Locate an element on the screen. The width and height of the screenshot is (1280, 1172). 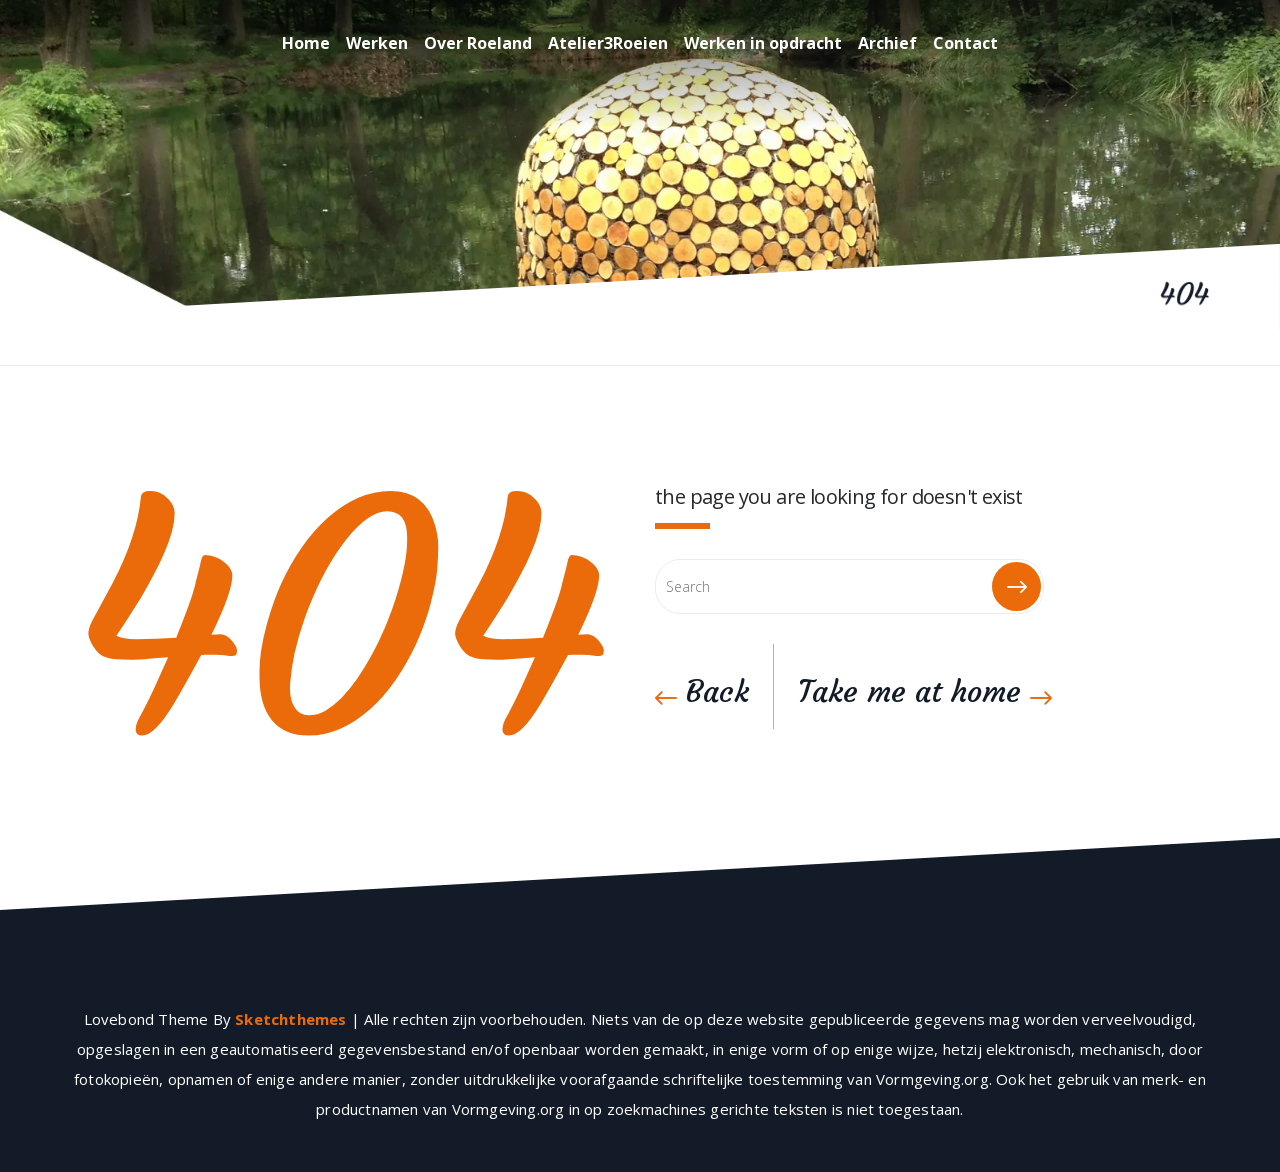
Take me at home is located at coordinates (925, 691).